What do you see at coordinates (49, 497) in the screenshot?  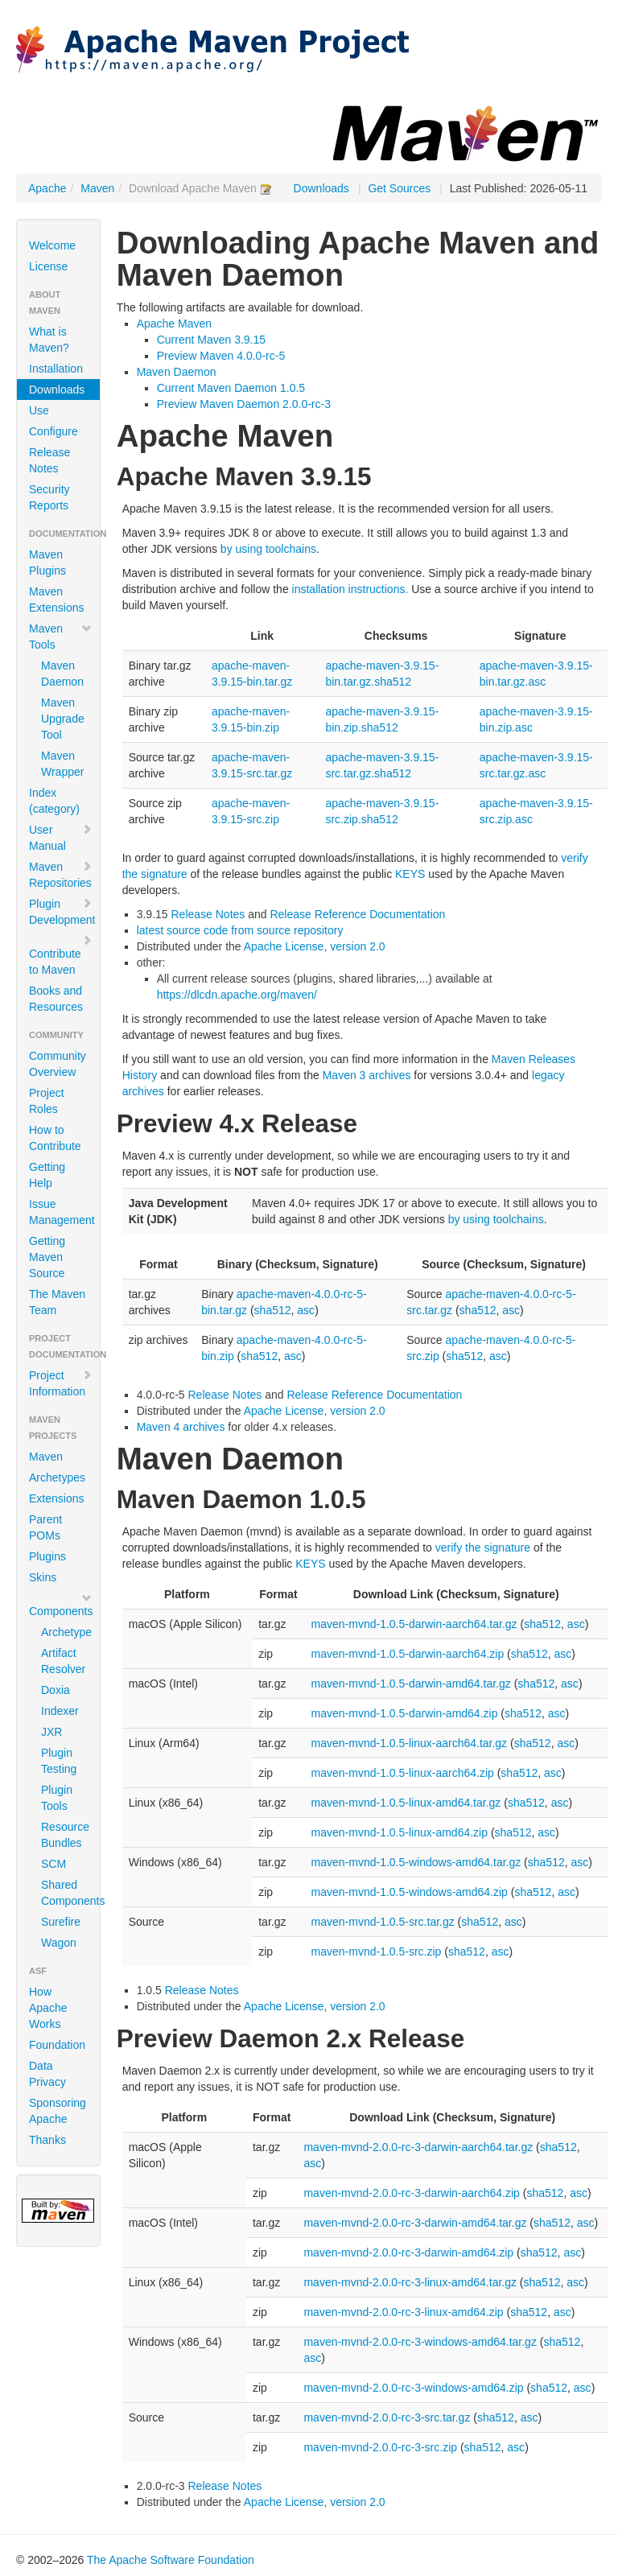 I see `Security Reports` at bounding box center [49, 497].